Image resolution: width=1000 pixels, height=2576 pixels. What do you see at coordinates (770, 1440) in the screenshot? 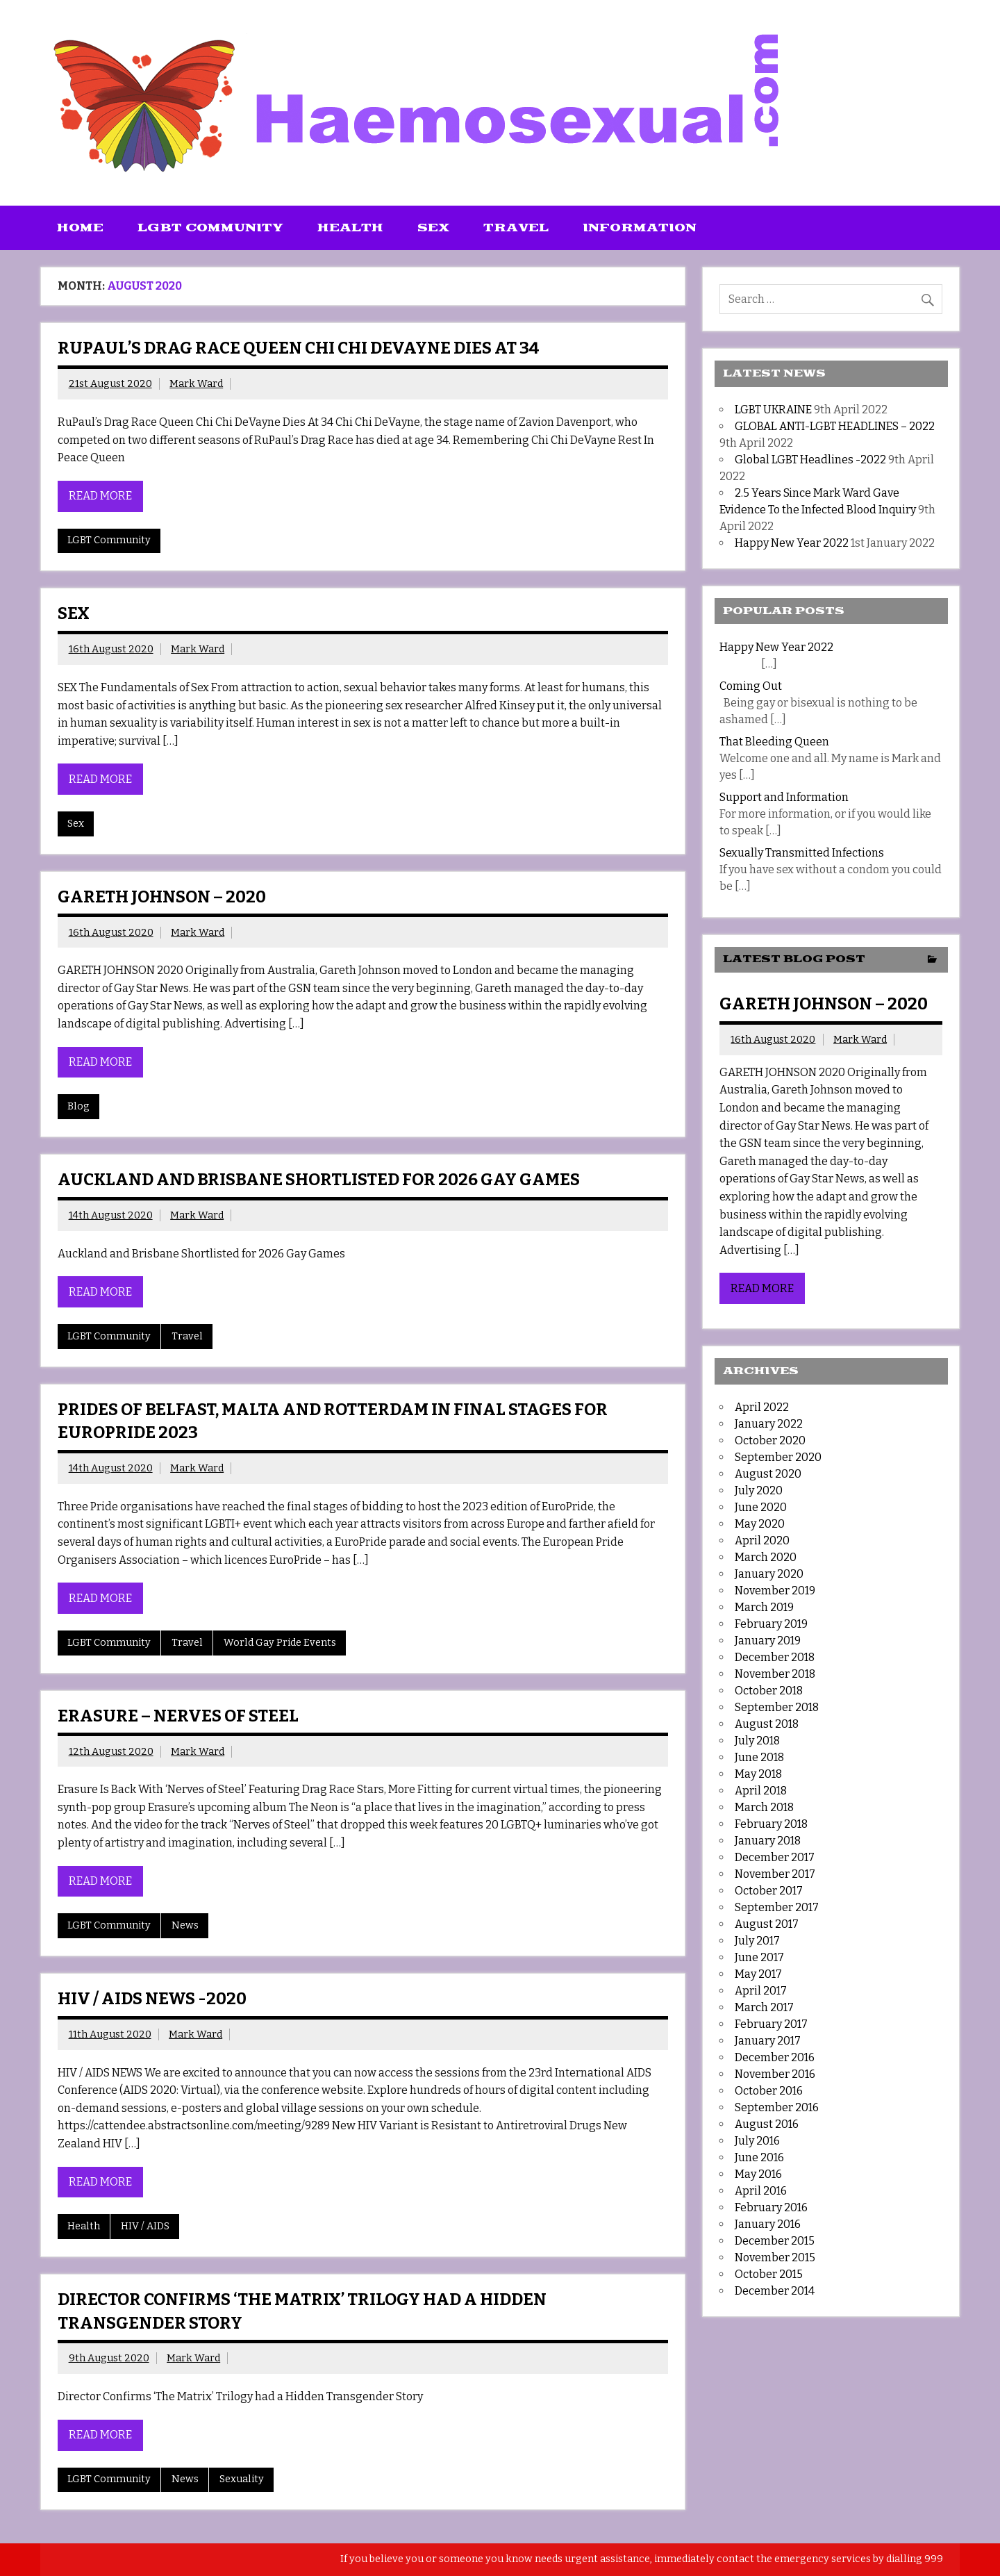
I see `October 2020` at bounding box center [770, 1440].